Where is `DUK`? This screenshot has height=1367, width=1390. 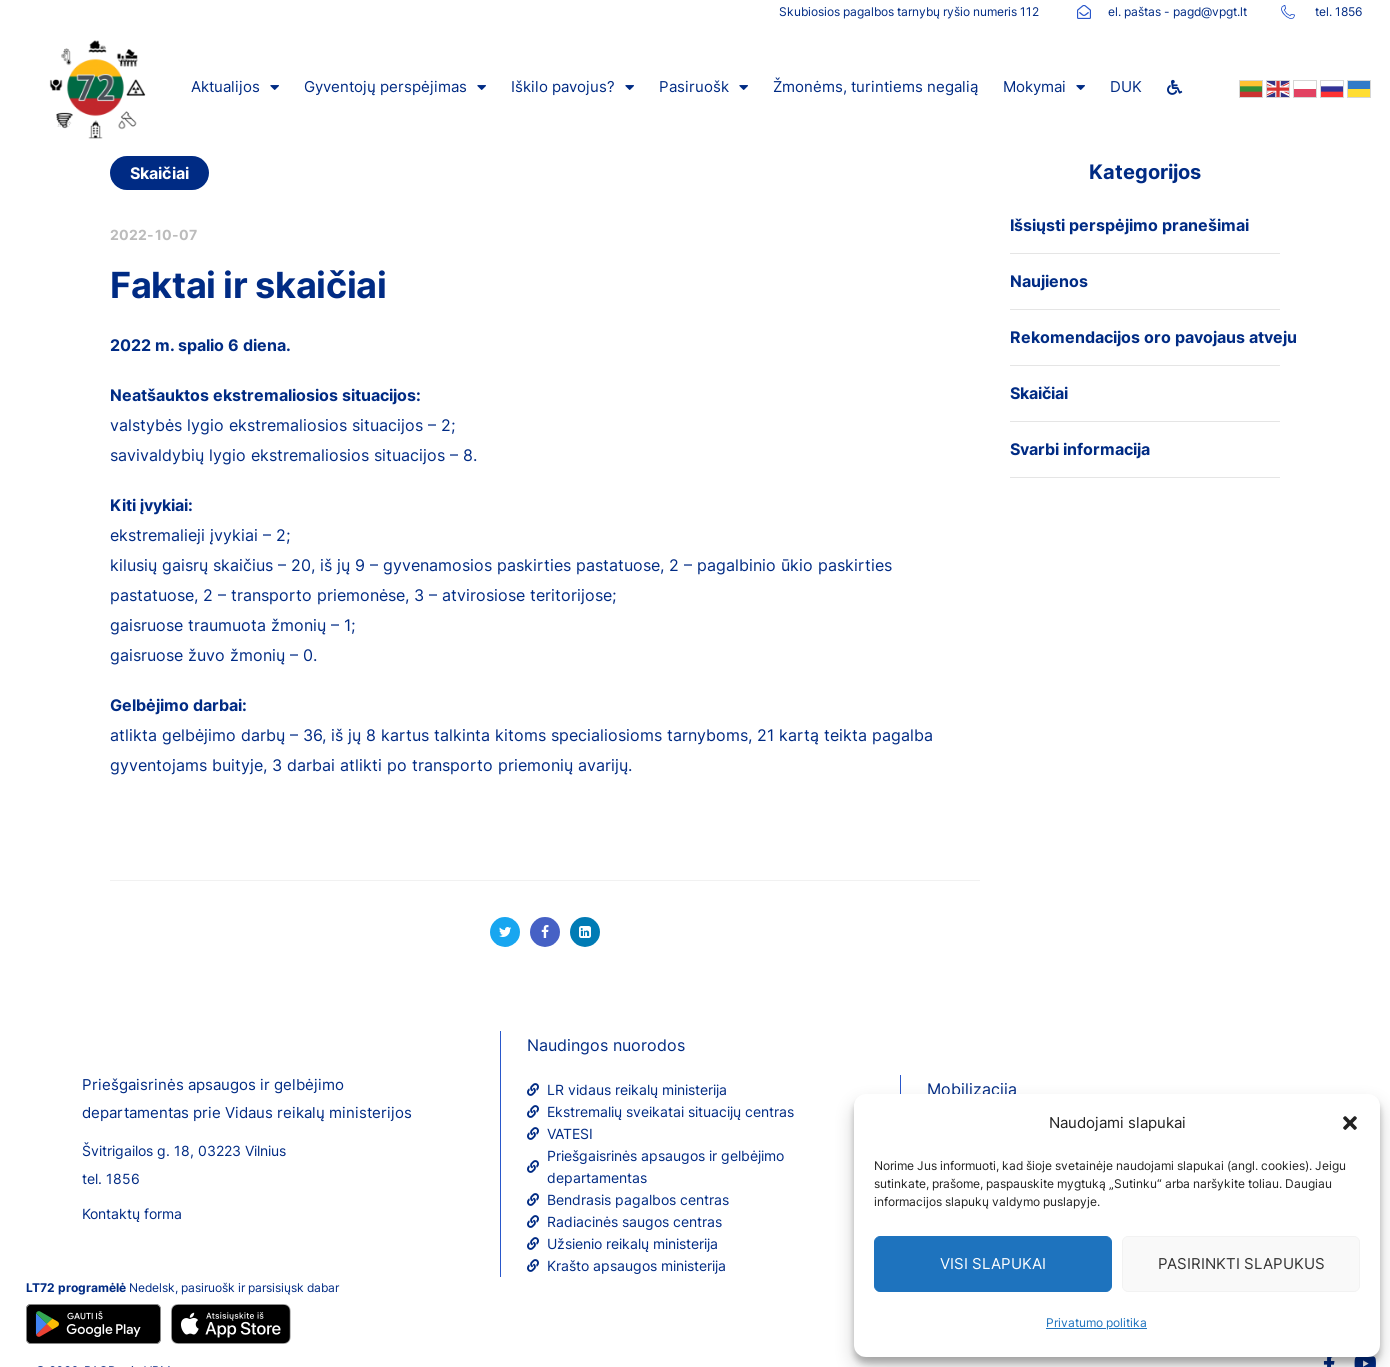
DUK is located at coordinates (1126, 86).